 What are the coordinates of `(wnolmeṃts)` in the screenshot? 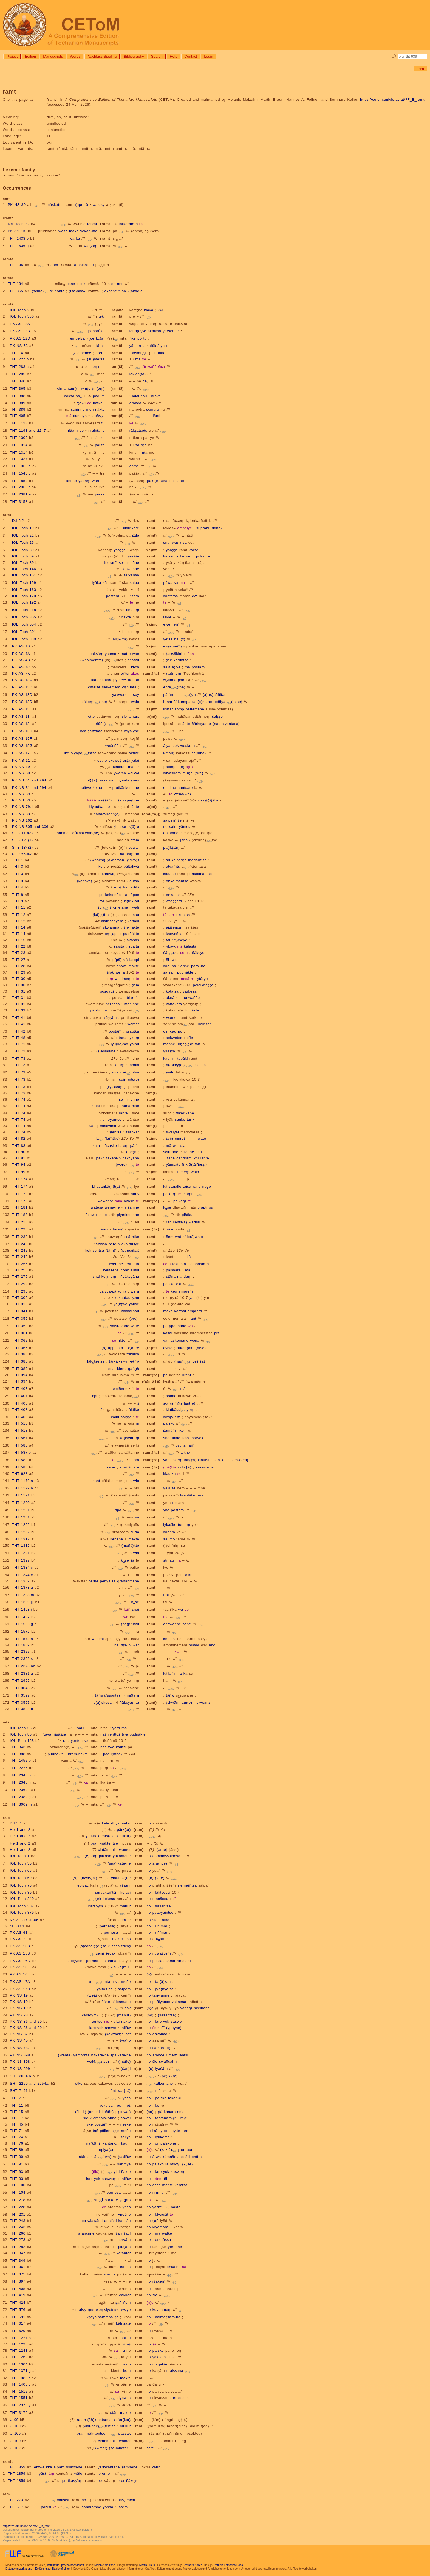 It's located at (91, 660).